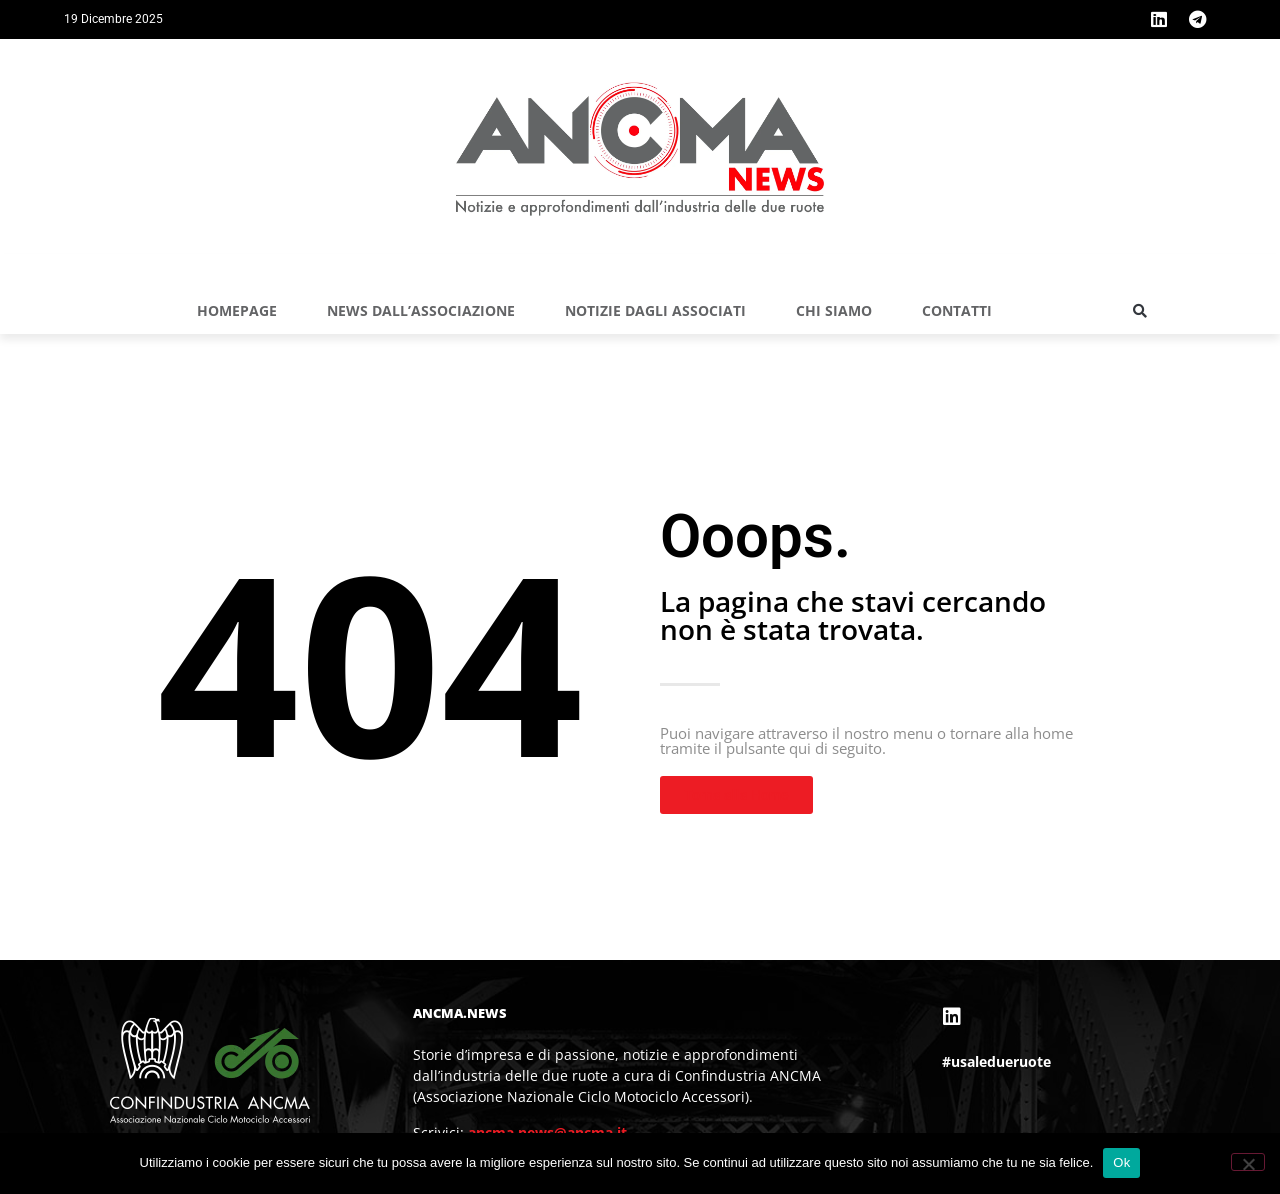 The width and height of the screenshot is (1280, 1194). I want to click on Homepage, so click(237, 310).